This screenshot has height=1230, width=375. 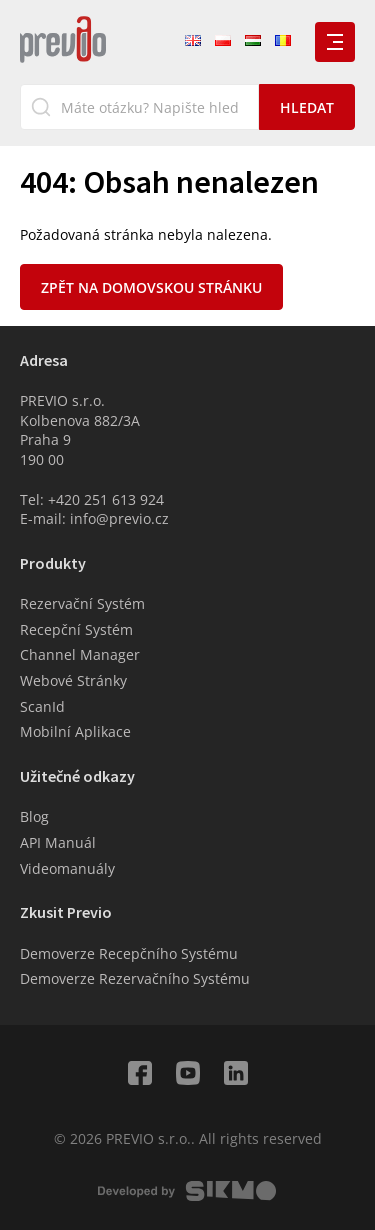 What do you see at coordinates (135, 978) in the screenshot?
I see `Demoverze Rezervačního Systému` at bounding box center [135, 978].